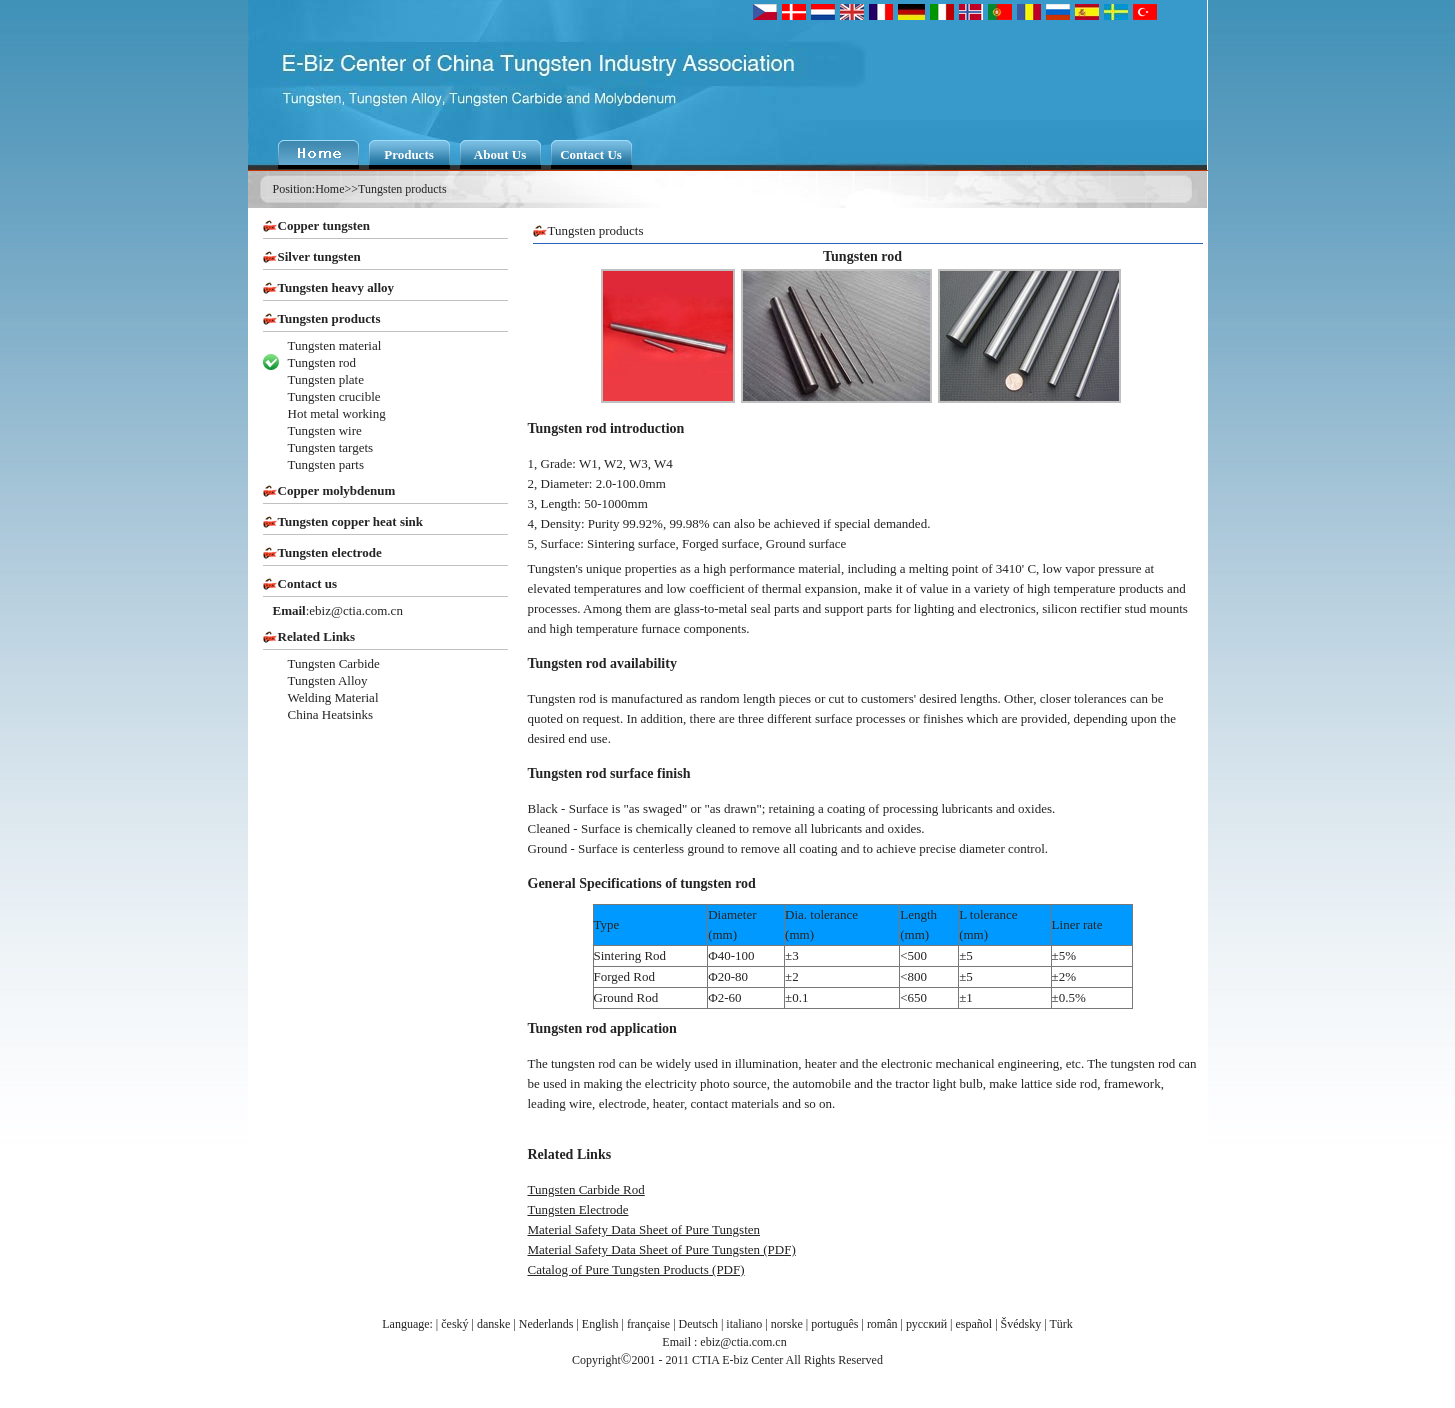 The image size is (1455, 1408). I want to click on Catalog of Pure Tungsten Products, so click(618, 1269).